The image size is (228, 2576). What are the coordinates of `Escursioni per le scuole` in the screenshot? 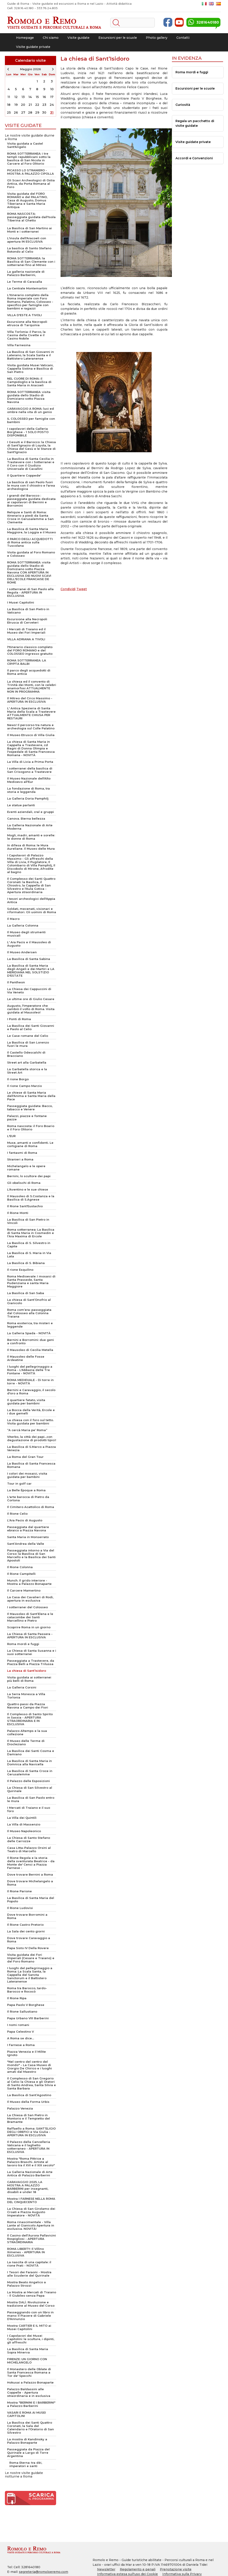 It's located at (117, 38).